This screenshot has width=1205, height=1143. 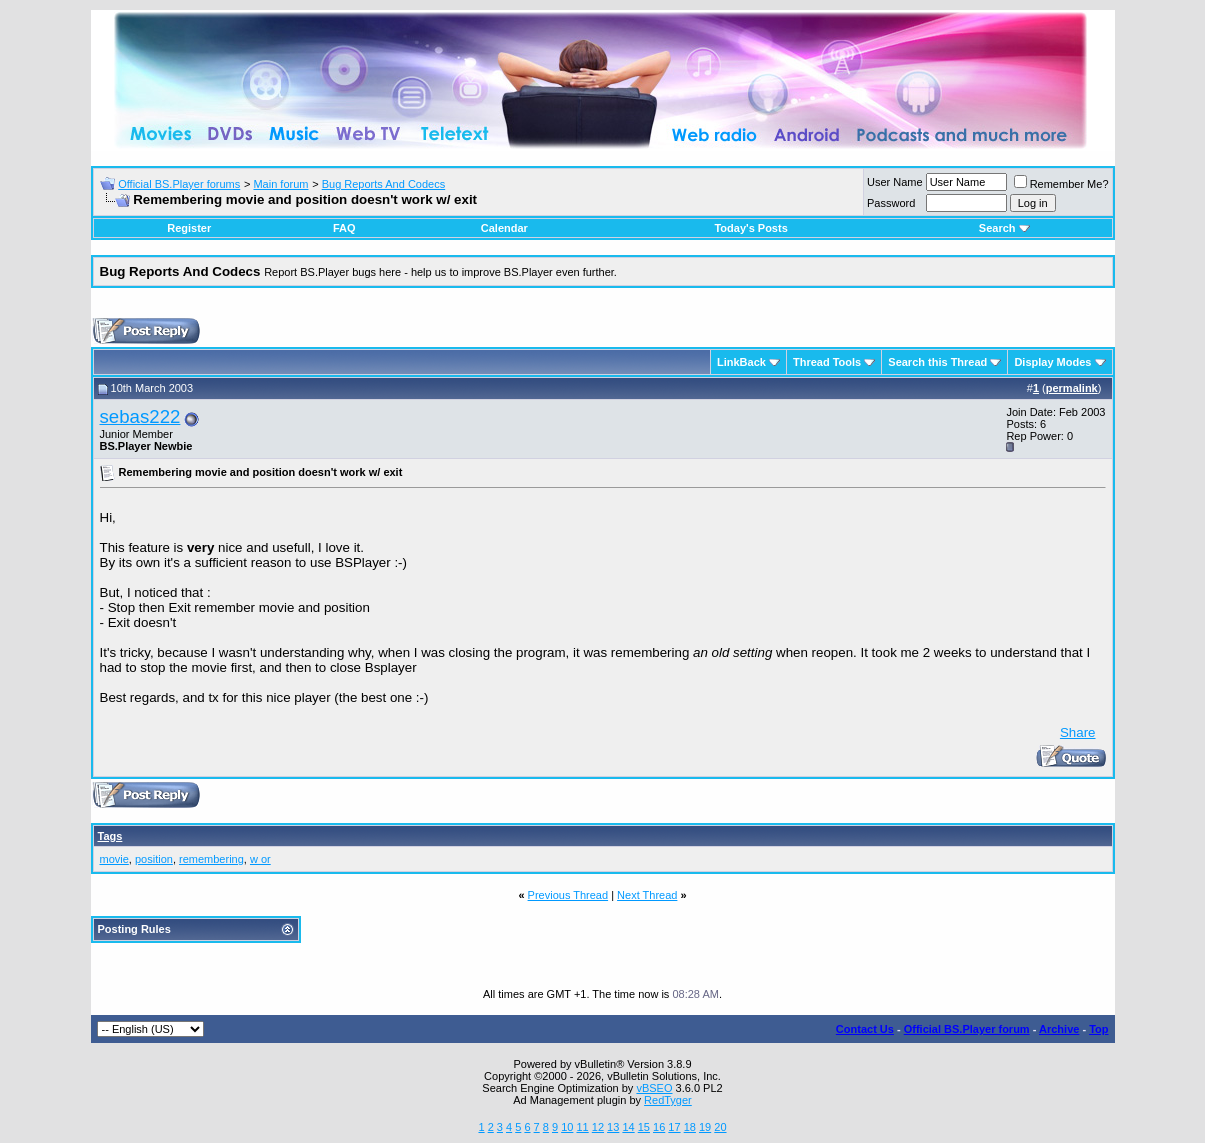 I want to click on vBSEO, so click(x=654, y=1088).